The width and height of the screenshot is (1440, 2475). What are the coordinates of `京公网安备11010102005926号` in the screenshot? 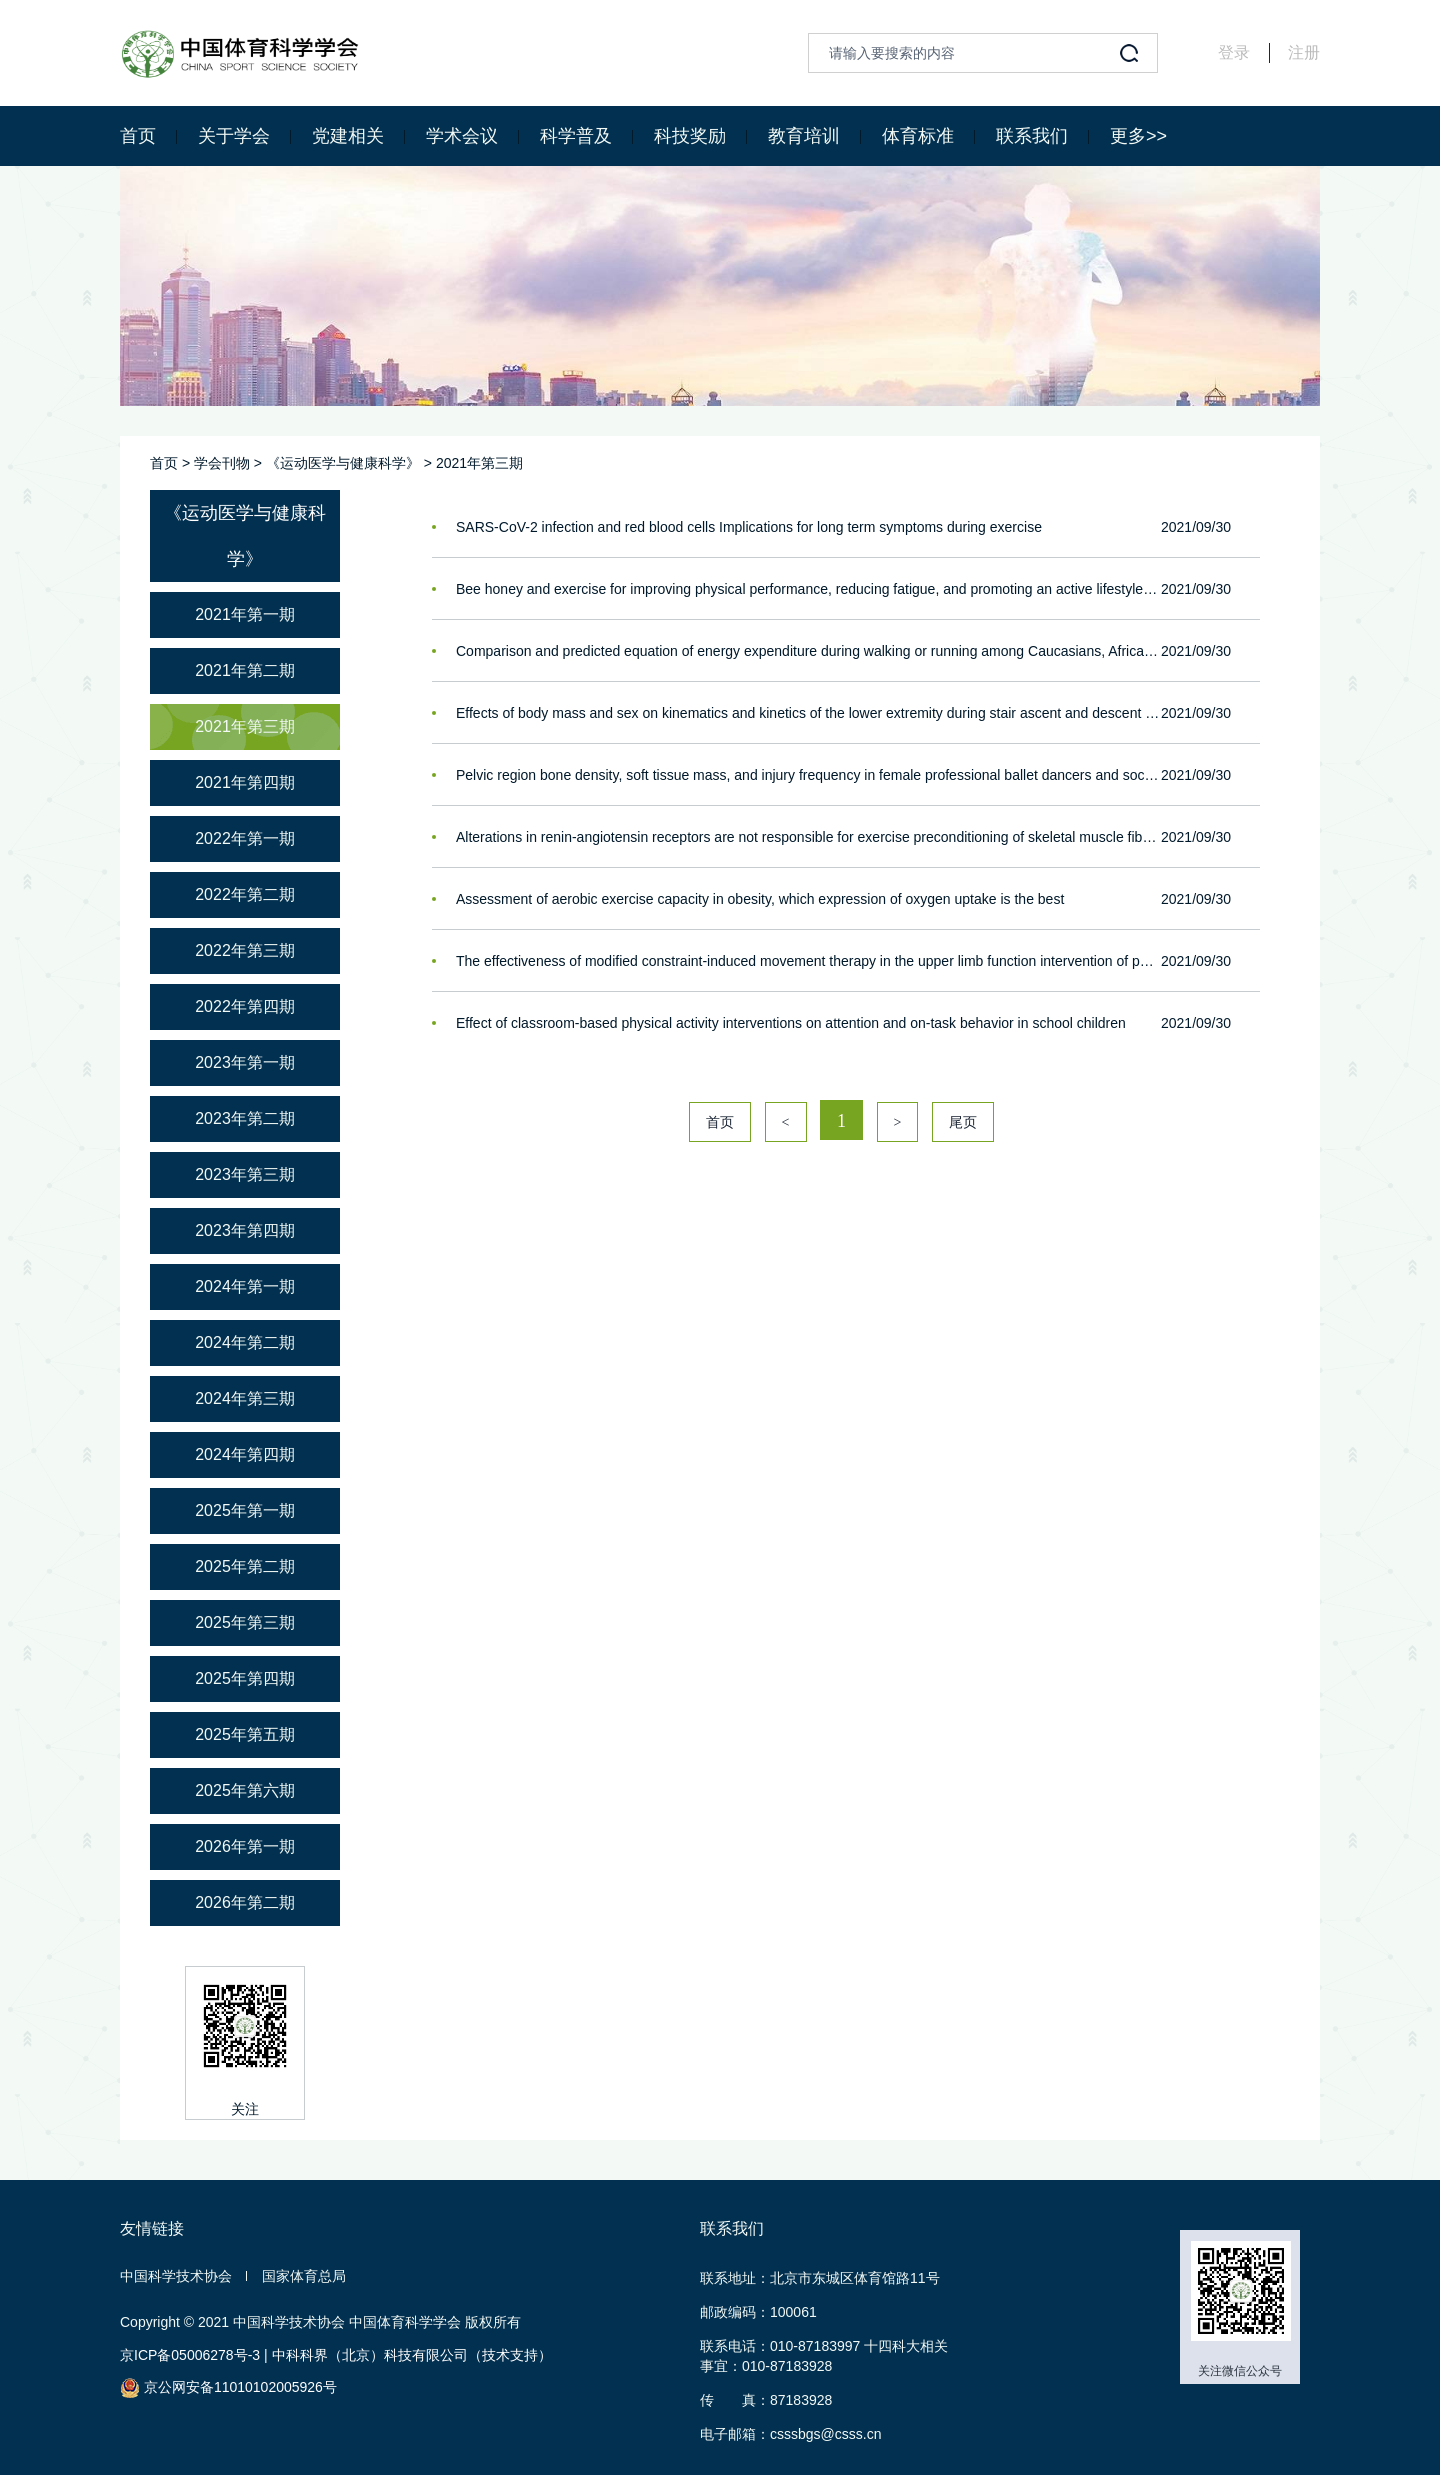 It's located at (228, 2387).